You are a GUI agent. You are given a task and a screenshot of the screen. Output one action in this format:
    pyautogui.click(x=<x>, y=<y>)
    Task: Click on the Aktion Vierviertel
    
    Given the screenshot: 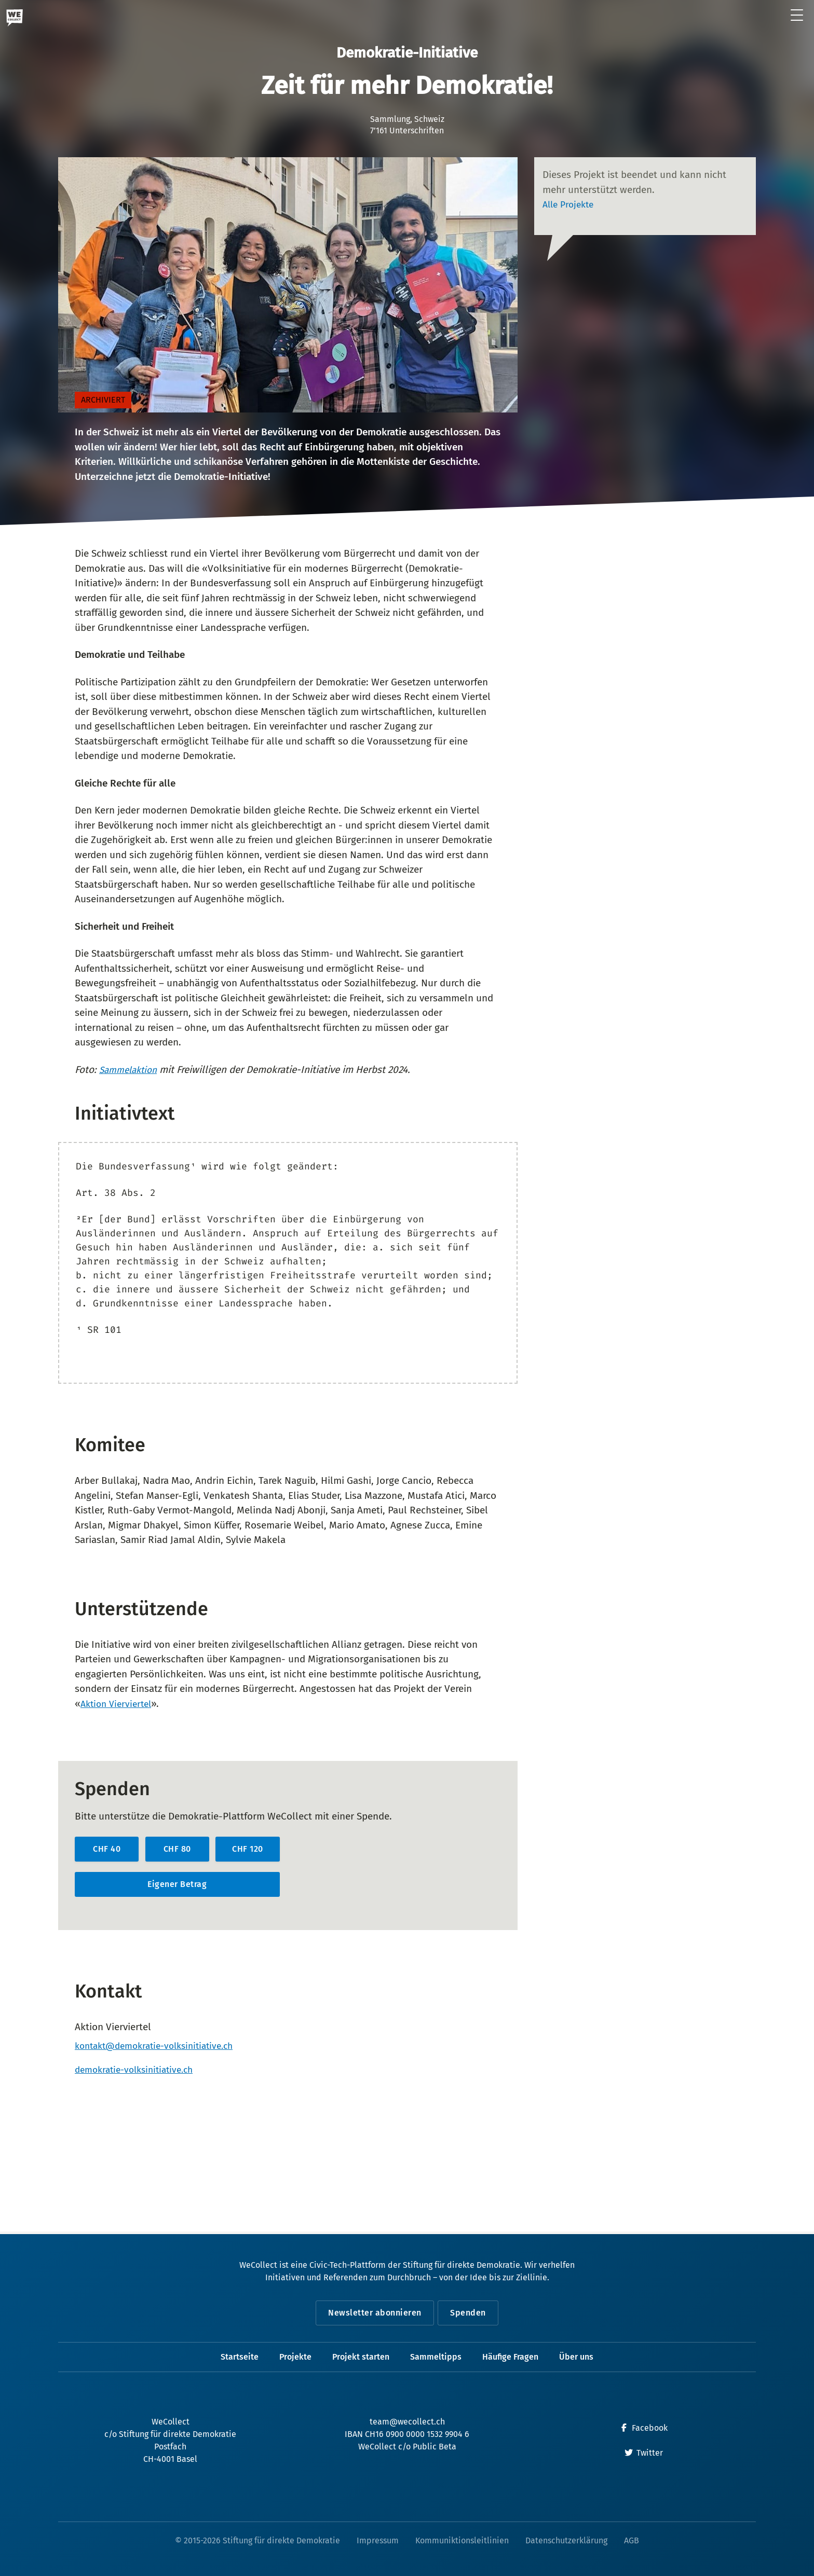 What is the action you would take?
    pyautogui.click(x=118, y=1704)
    